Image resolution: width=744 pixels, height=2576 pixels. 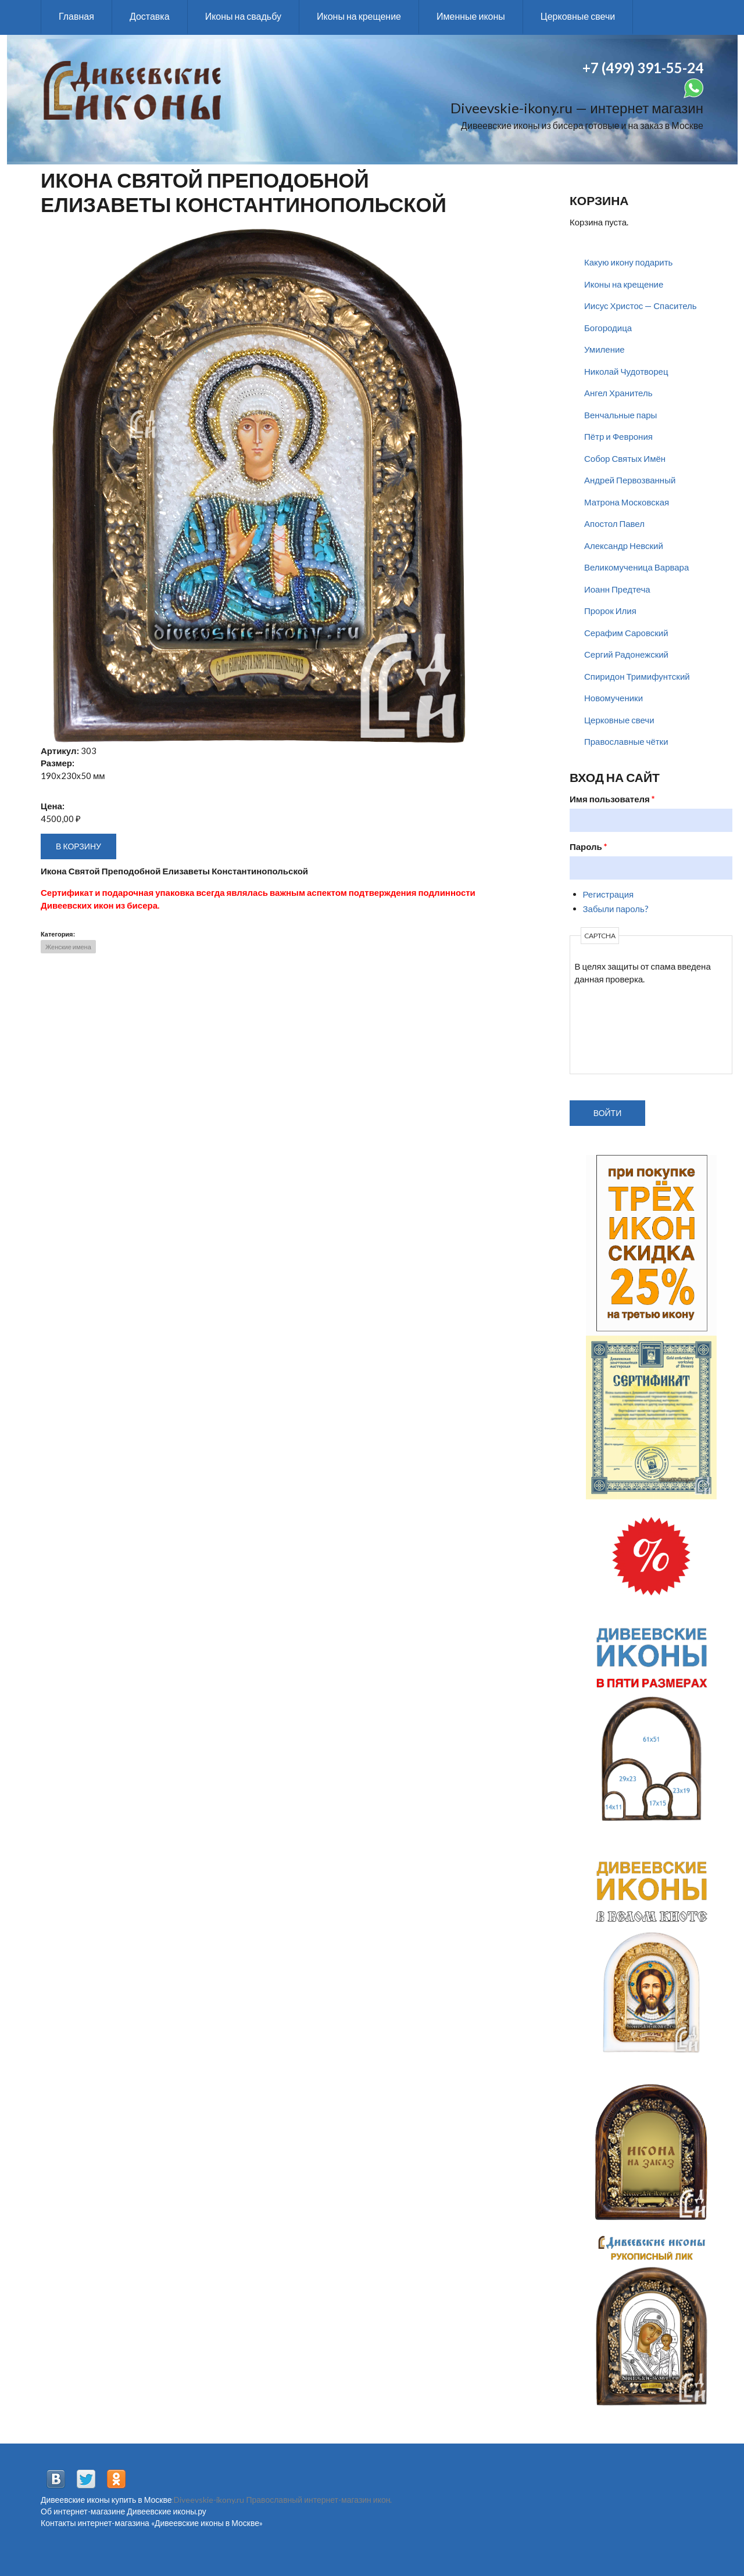 What do you see at coordinates (623, 545) in the screenshot?
I see `Александр Невский` at bounding box center [623, 545].